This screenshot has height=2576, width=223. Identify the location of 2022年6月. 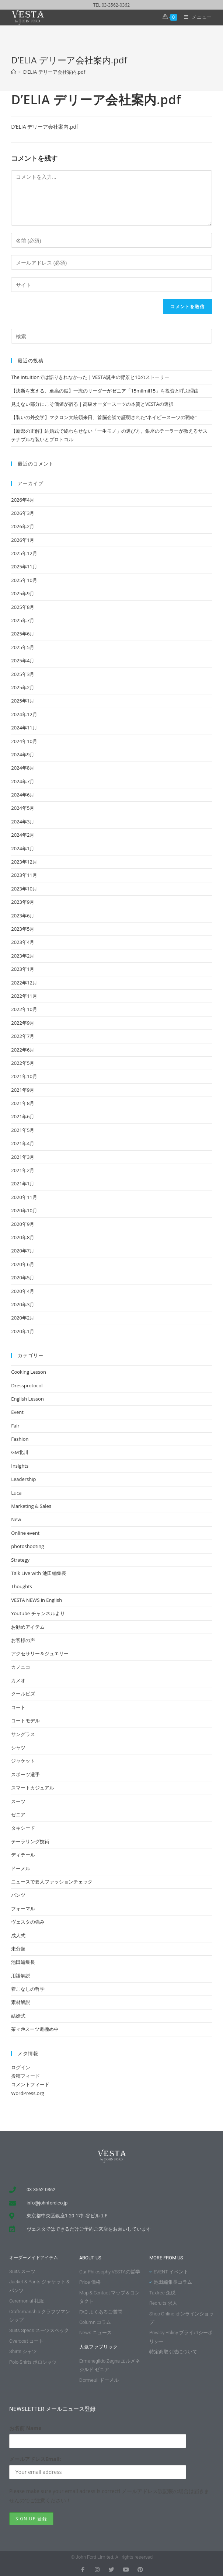
(22, 1049).